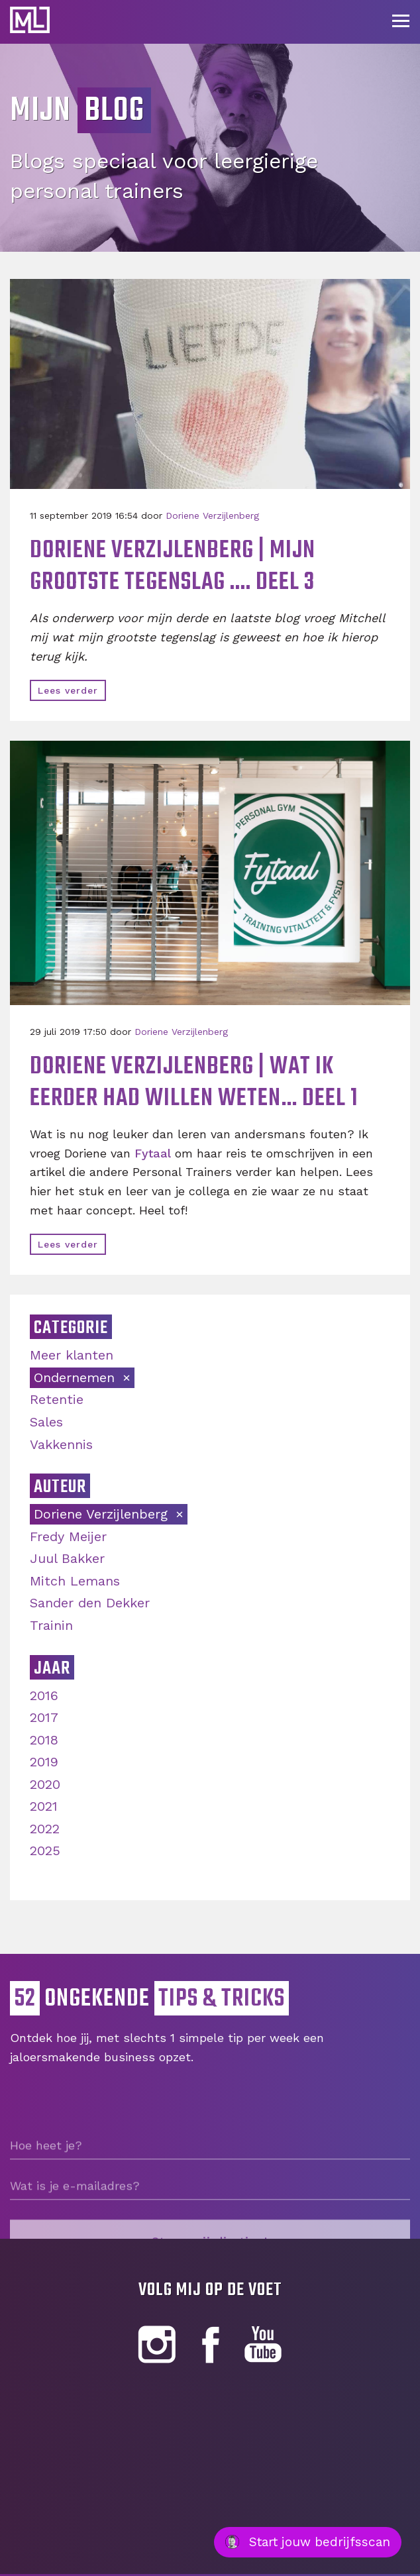 This screenshot has height=2576, width=420. Describe the element at coordinates (90, 1603) in the screenshot. I see `Sander den Dekker` at that location.